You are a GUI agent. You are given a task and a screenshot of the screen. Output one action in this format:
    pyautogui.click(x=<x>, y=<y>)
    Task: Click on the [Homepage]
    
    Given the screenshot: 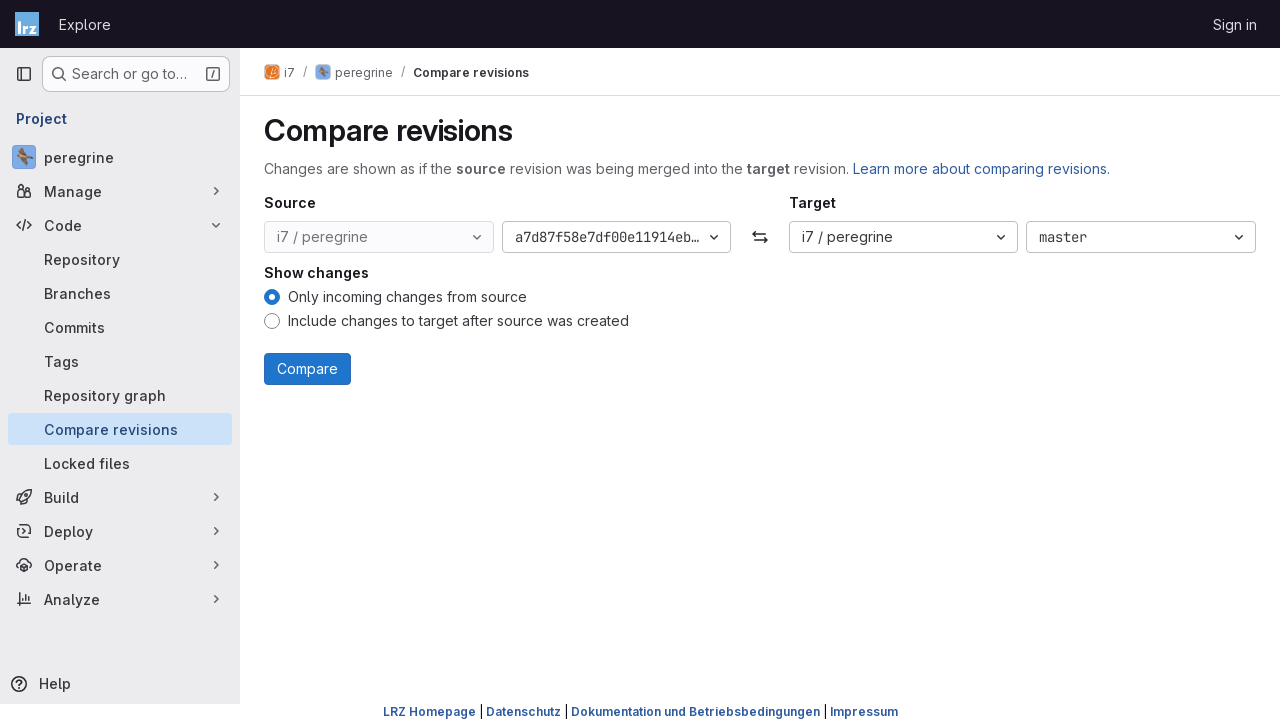 What is the action you would take?
    pyautogui.click(x=27, y=24)
    